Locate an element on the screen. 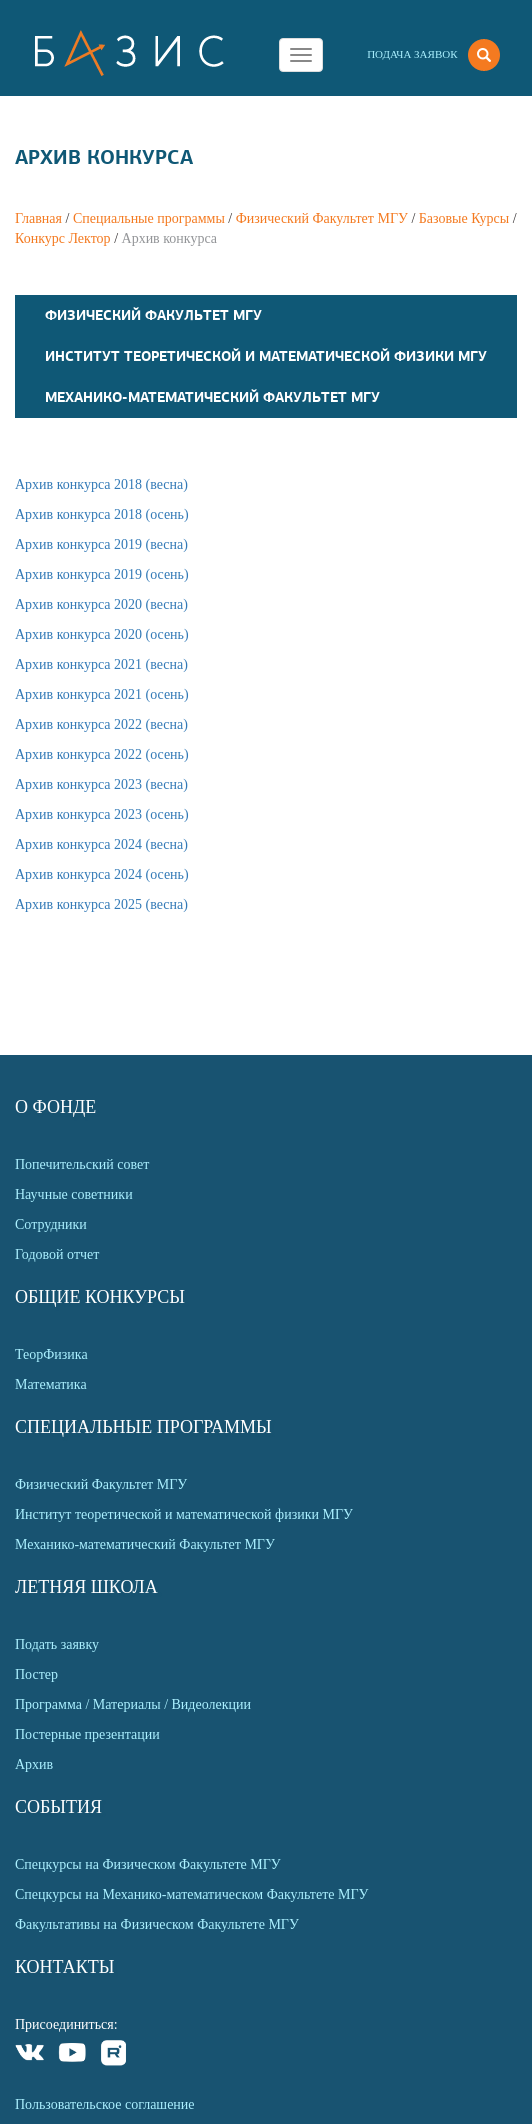  Пользовательское соглашение is located at coordinates (105, 2104).